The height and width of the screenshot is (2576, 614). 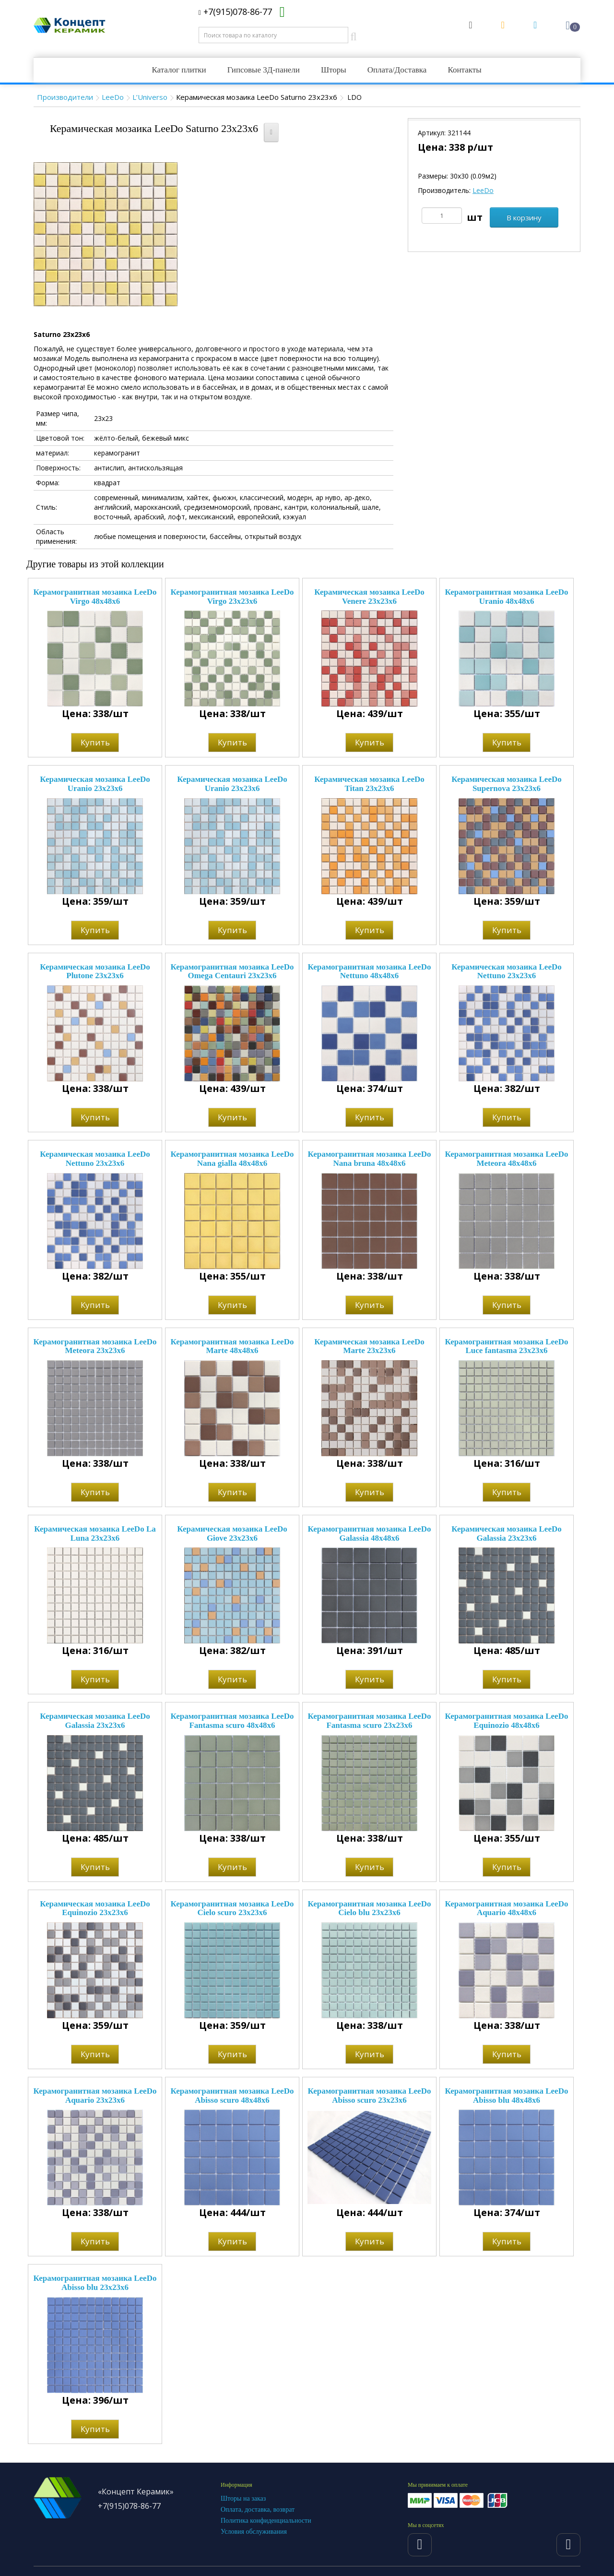 I want to click on Керамогранитная мозаика LeeDo Abisso blu 48x48x6, so click(x=506, y=2095).